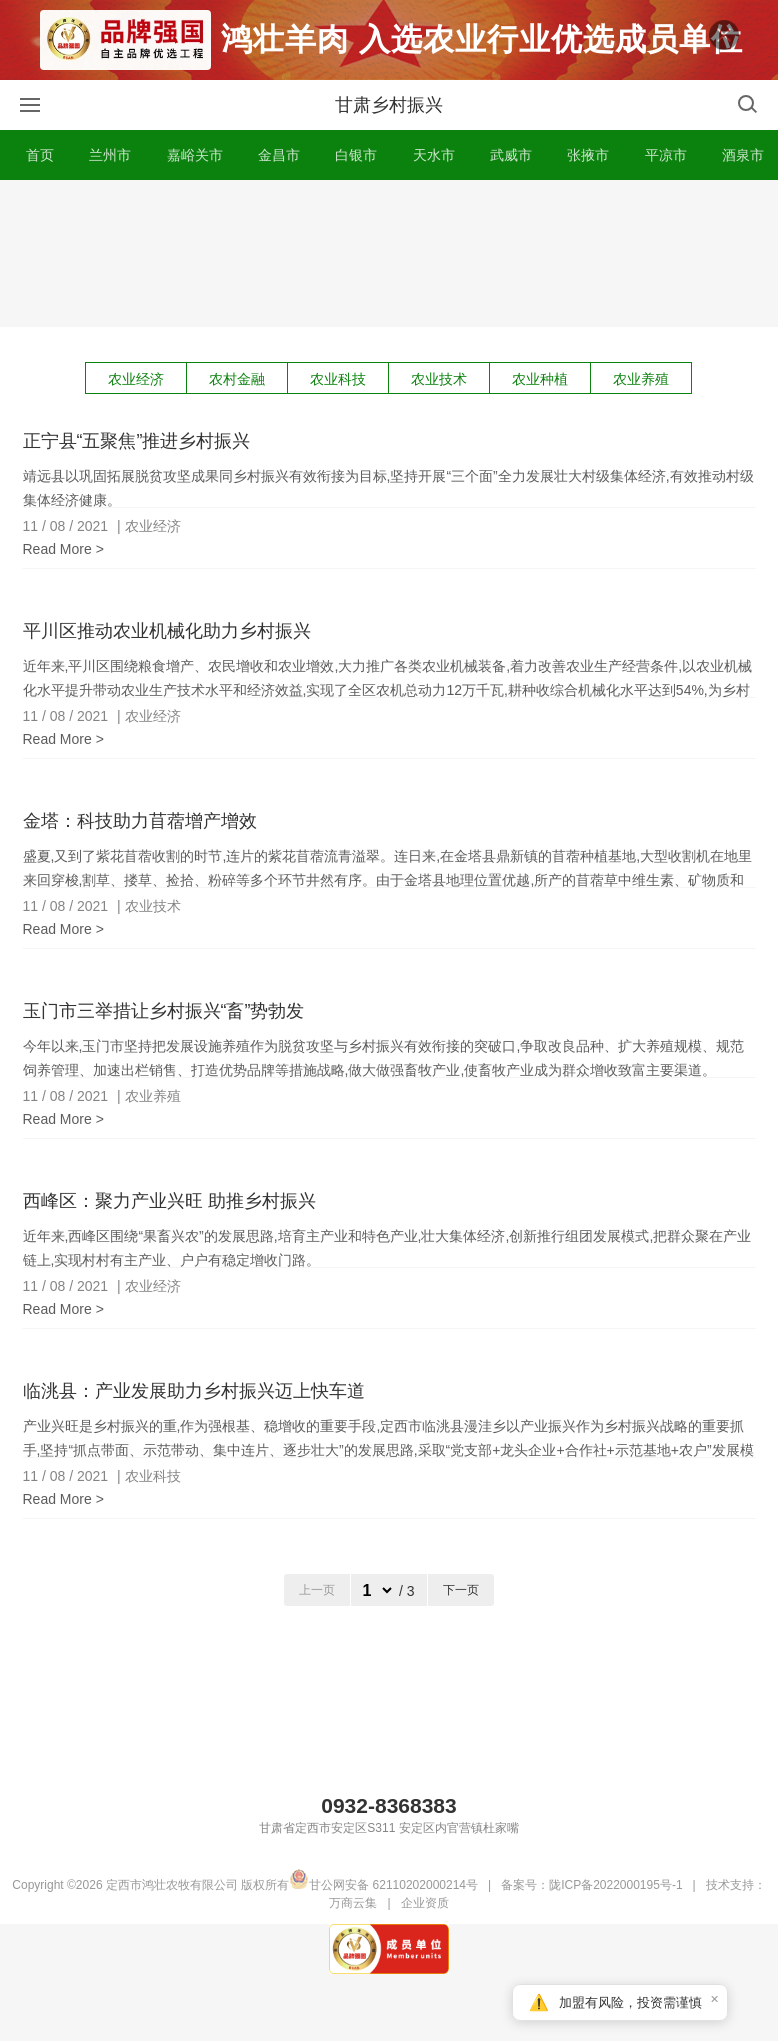 Image resolution: width=778 pixels, height=2041 pixels. I want to click on 下一页, so click(461, 1593).